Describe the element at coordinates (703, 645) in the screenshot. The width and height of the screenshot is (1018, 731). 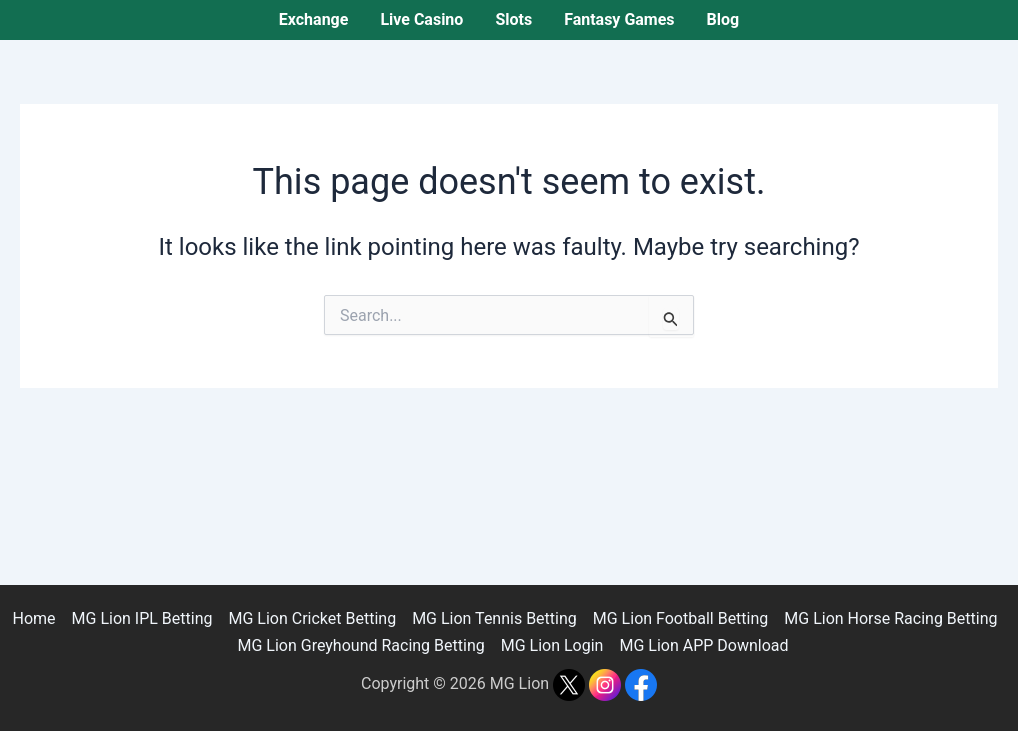
I see `MG Lion APP Download` at that location.